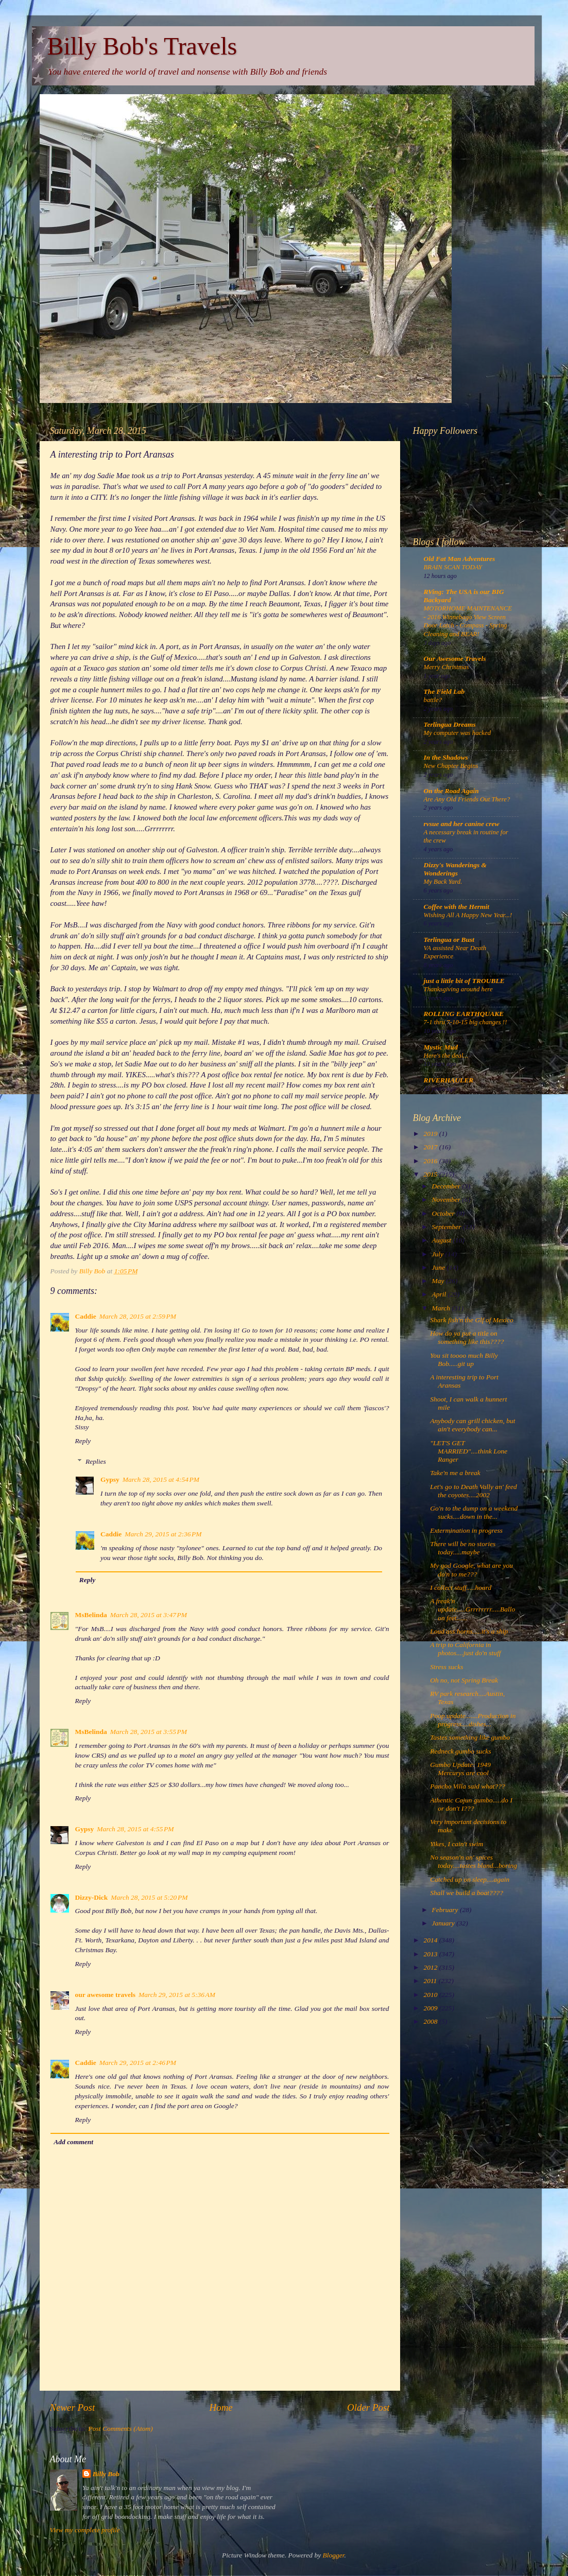  Describe the element at coordinates (464, 1680) in the screenshot. I see `Oh no, not Spring Break` at that location.